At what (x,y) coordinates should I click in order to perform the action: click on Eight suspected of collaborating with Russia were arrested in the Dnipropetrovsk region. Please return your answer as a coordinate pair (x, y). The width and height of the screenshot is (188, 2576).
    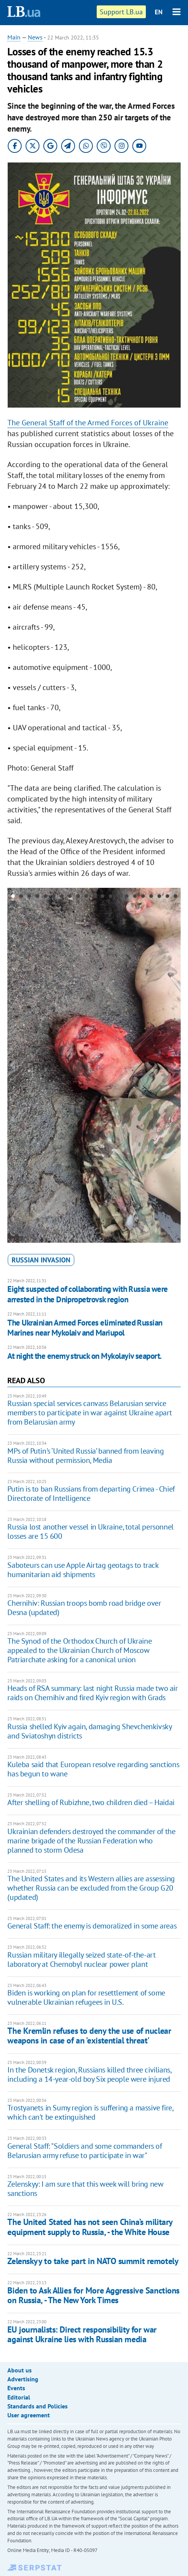
    Looking at the image, I should click on (87, 1294).